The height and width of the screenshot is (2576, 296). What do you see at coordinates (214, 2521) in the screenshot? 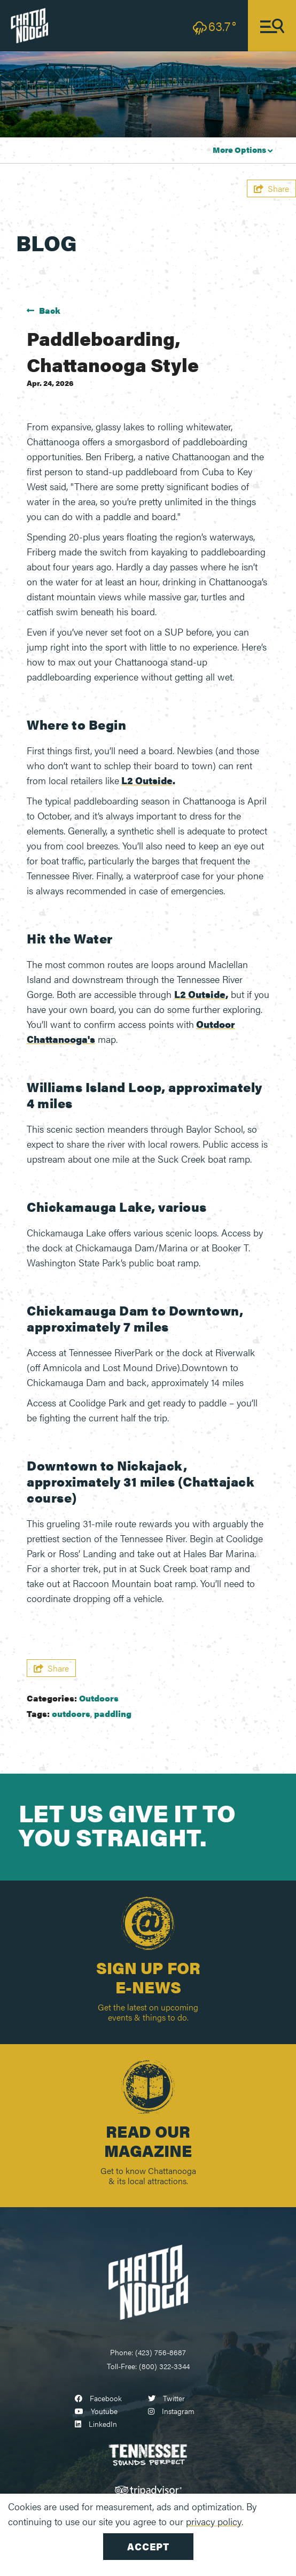
I see `privacy policy` at bounding box center [214, 2521].